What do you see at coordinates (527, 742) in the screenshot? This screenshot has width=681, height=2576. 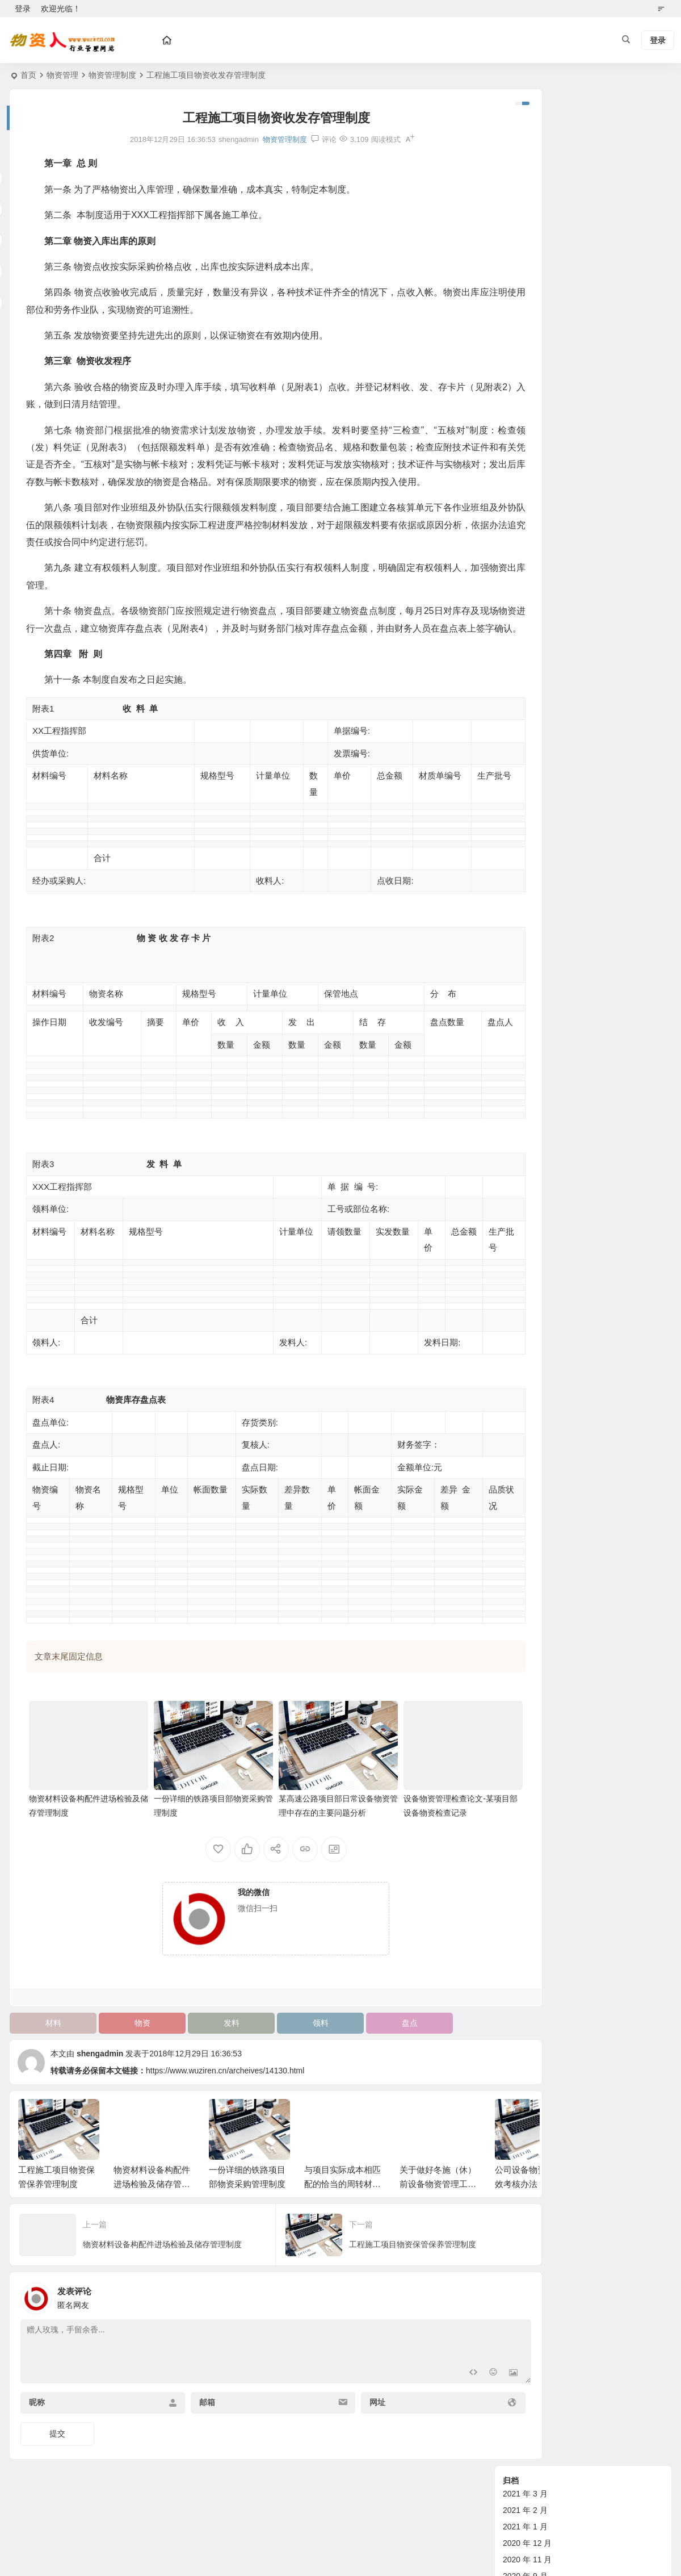 I see `2012 年 12 月` at bounding box center [527, 742].